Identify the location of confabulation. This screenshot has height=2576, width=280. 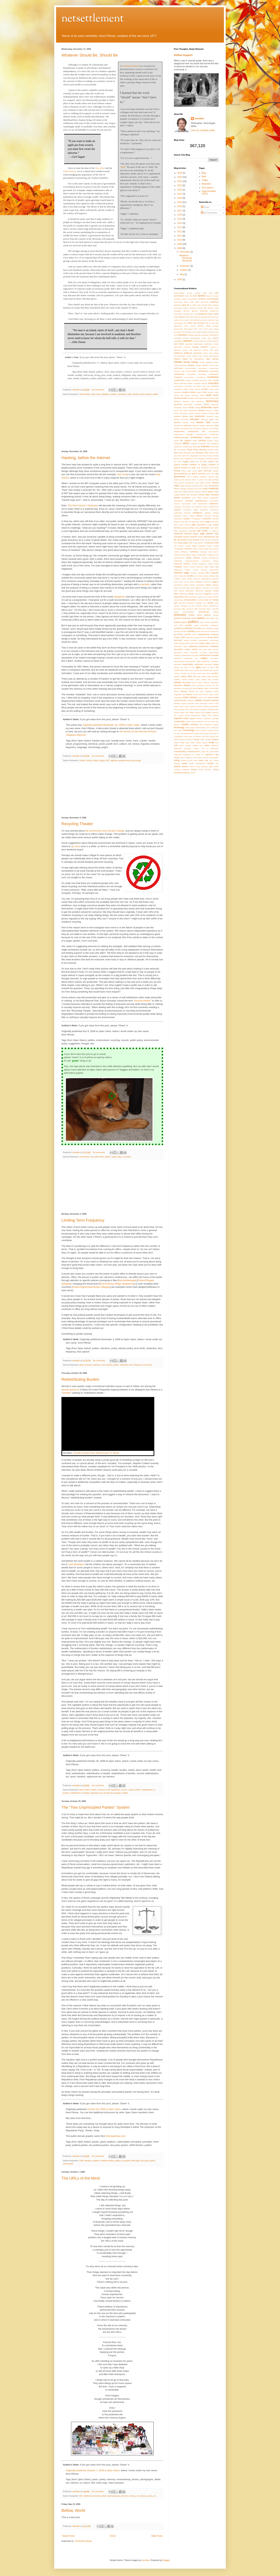
(213, 374).